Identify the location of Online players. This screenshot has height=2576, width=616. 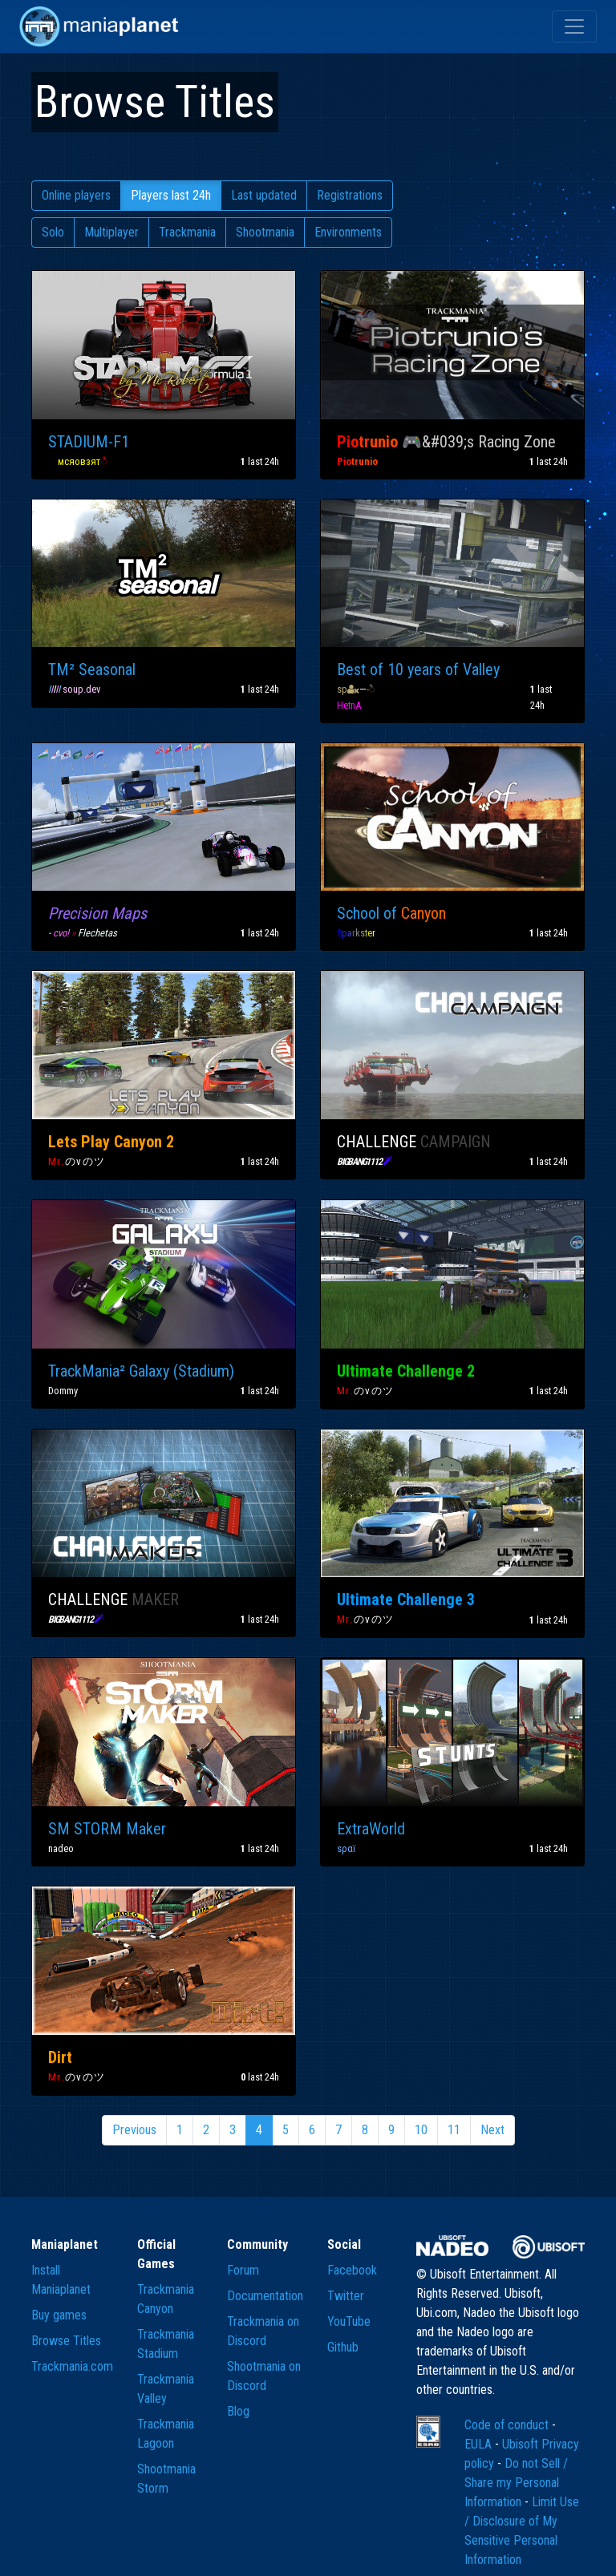
(76, 195).